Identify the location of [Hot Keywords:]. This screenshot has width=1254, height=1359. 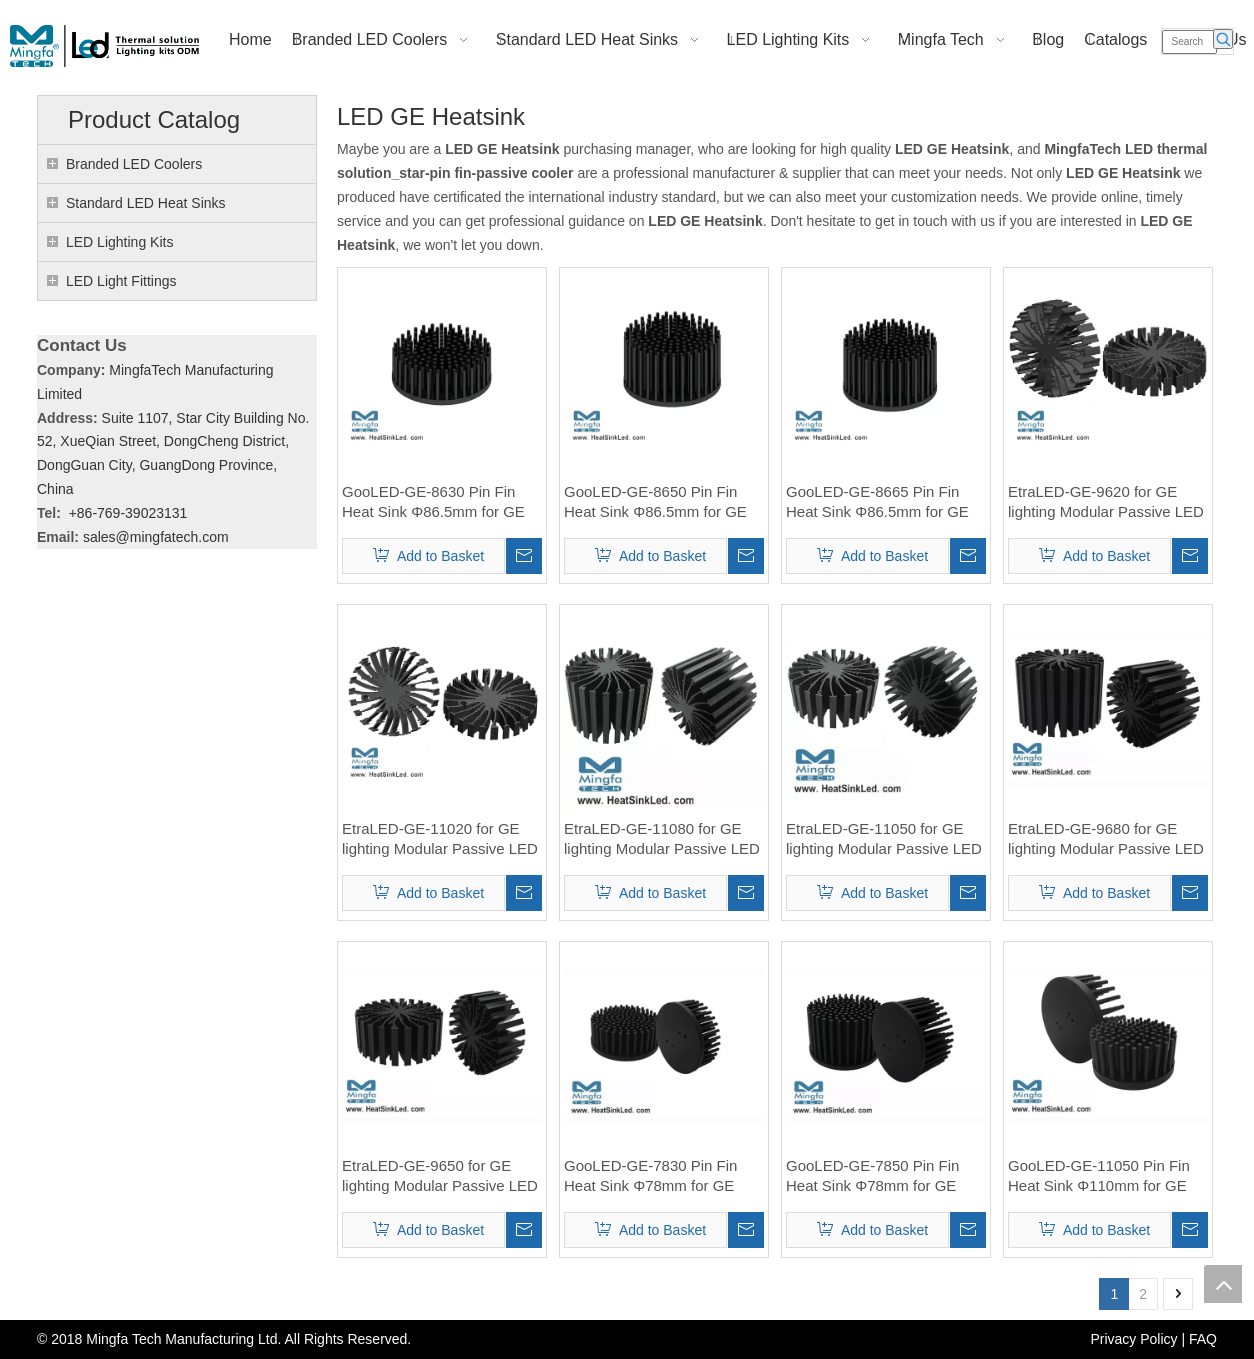
(1223, 39).